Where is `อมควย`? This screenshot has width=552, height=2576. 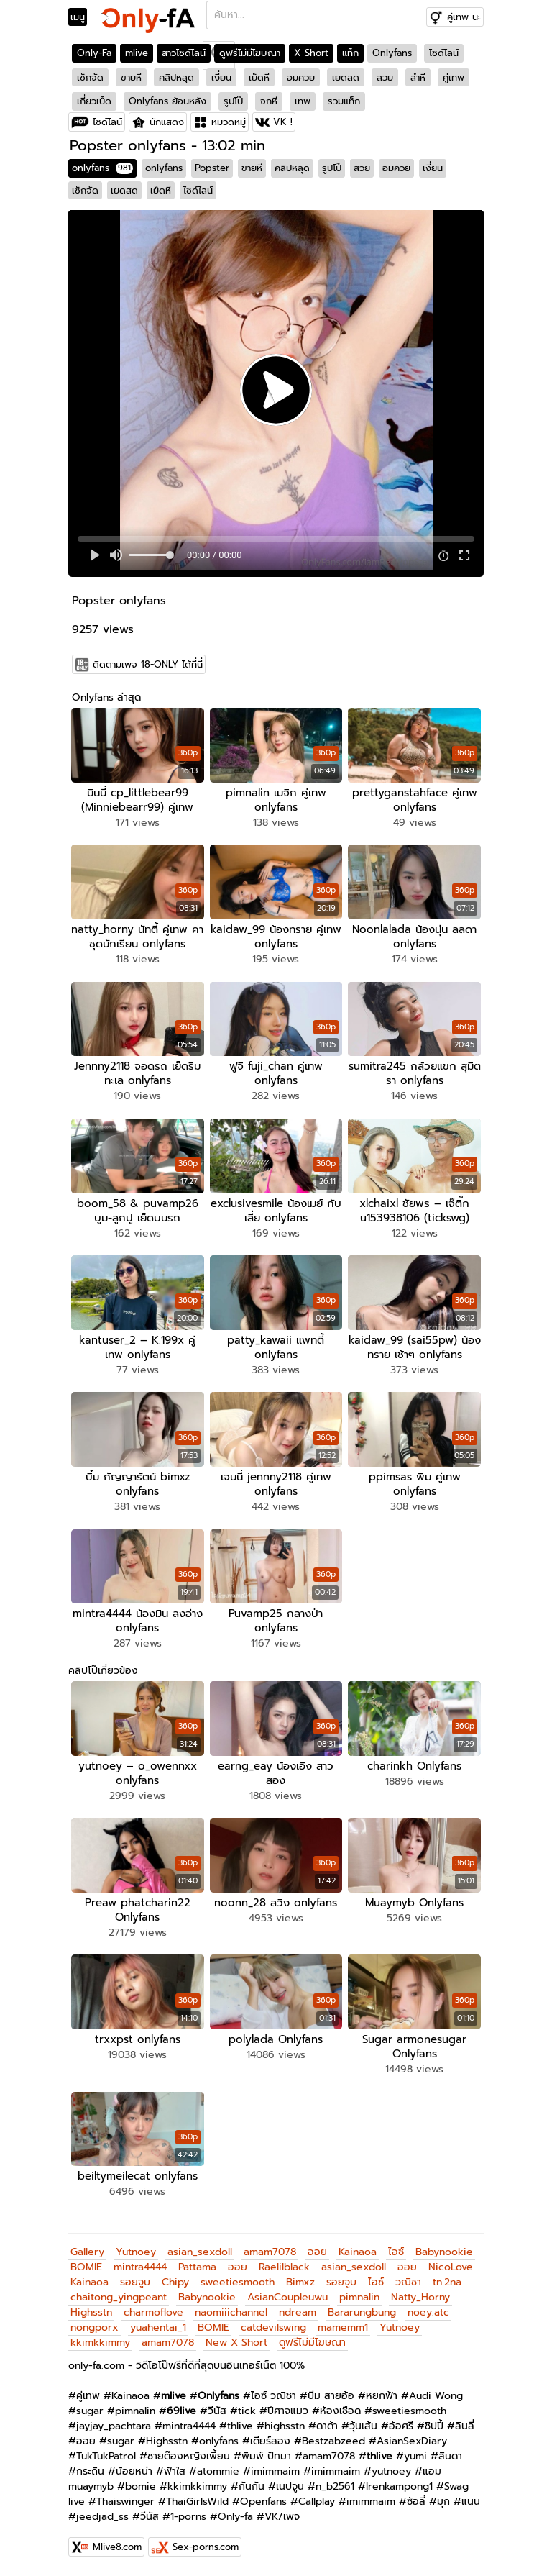 อมควย is located at coordinates (301, 77).